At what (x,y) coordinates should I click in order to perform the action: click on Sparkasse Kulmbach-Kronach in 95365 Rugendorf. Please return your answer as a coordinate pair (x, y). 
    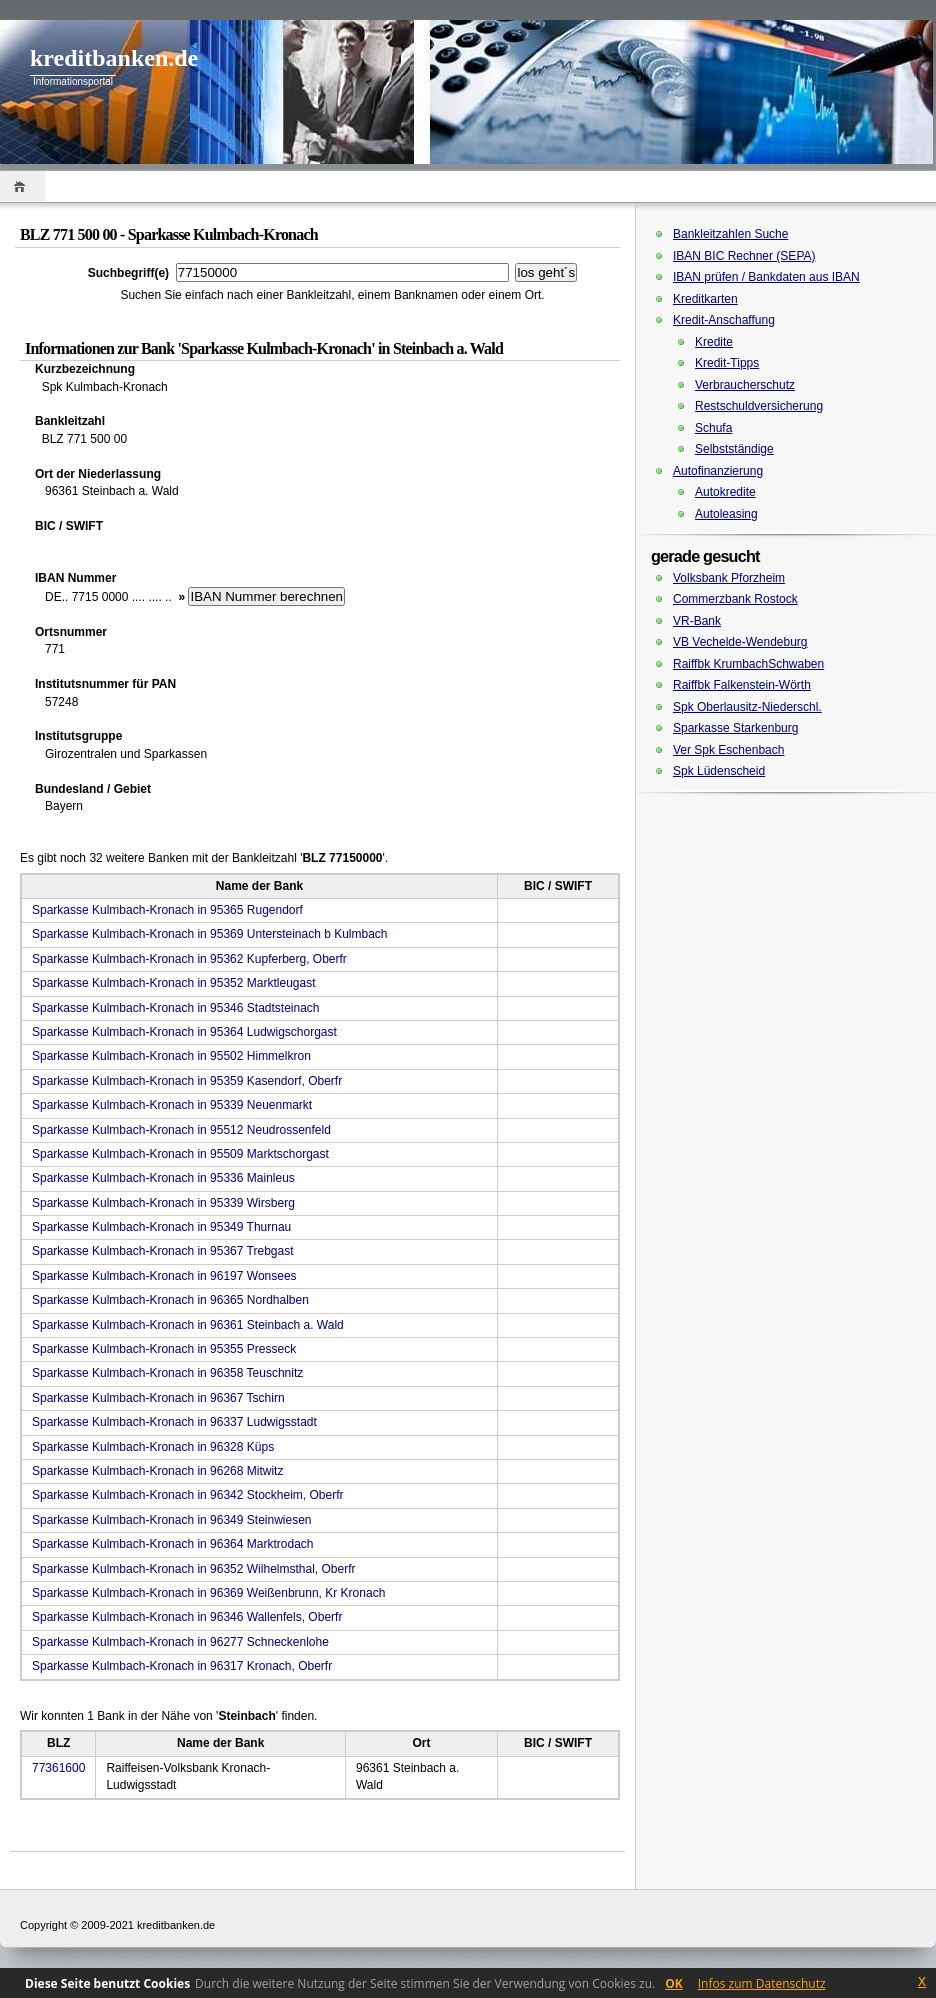
    Looking at the image, I should click on (167, 910).